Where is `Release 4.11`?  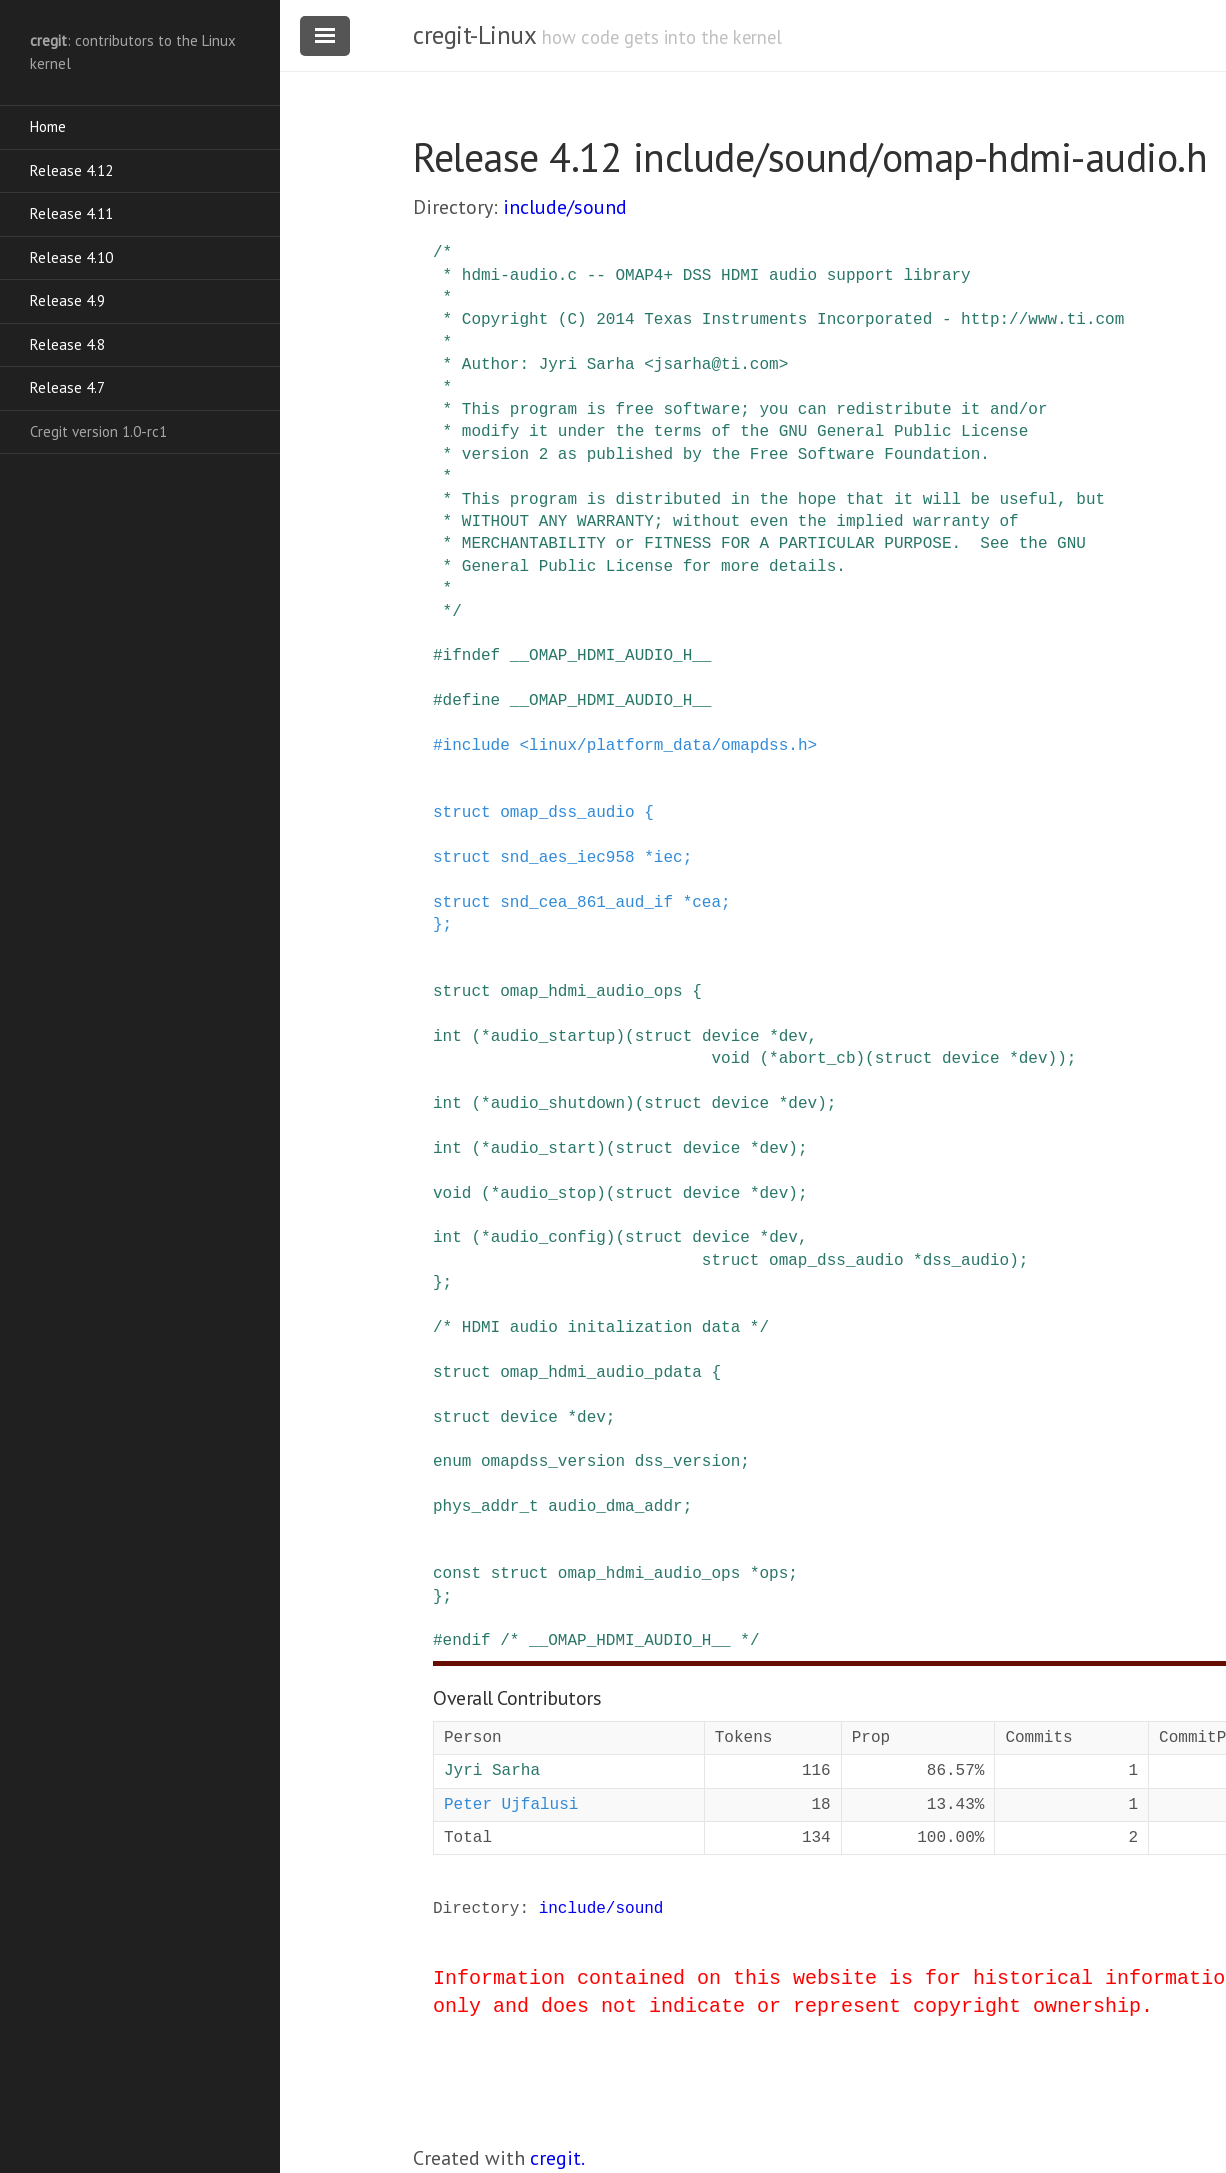 Release 4.11 is located at coordinates (71, 213).